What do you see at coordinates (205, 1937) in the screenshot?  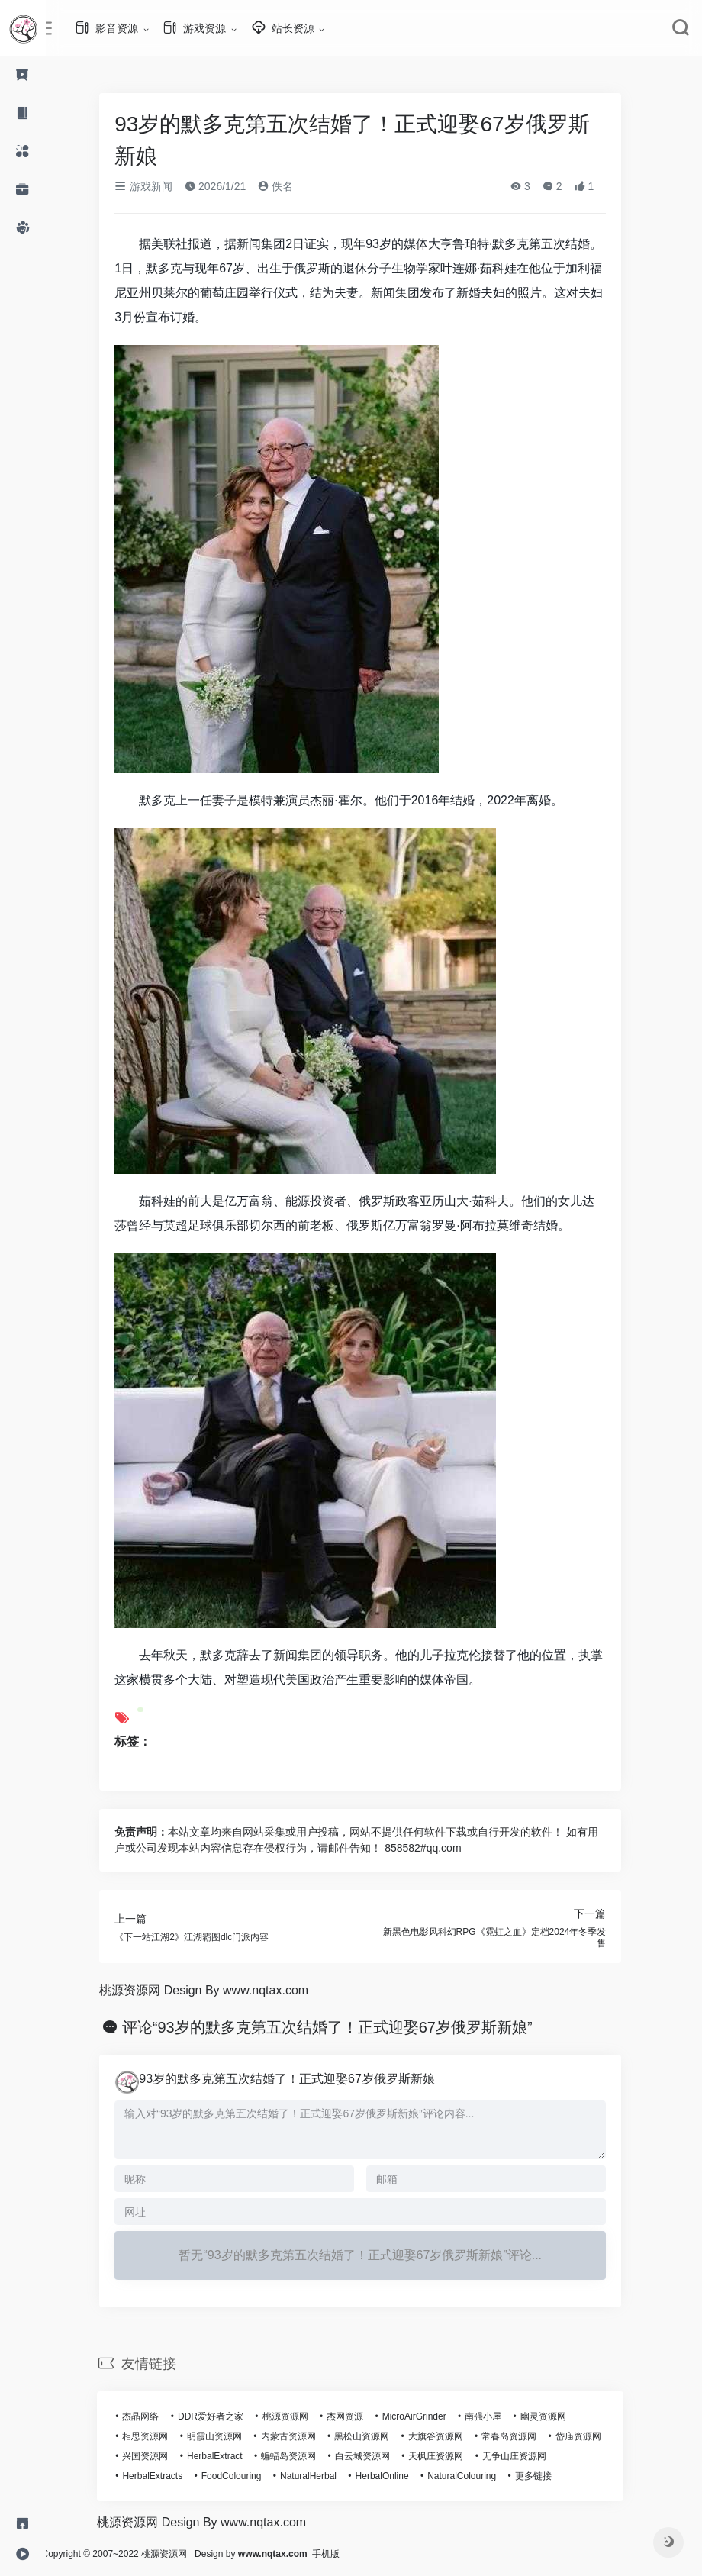 I see `《下一站江湖2》江湖霸图dlc门派内容` at bounding box center [205, 1937].